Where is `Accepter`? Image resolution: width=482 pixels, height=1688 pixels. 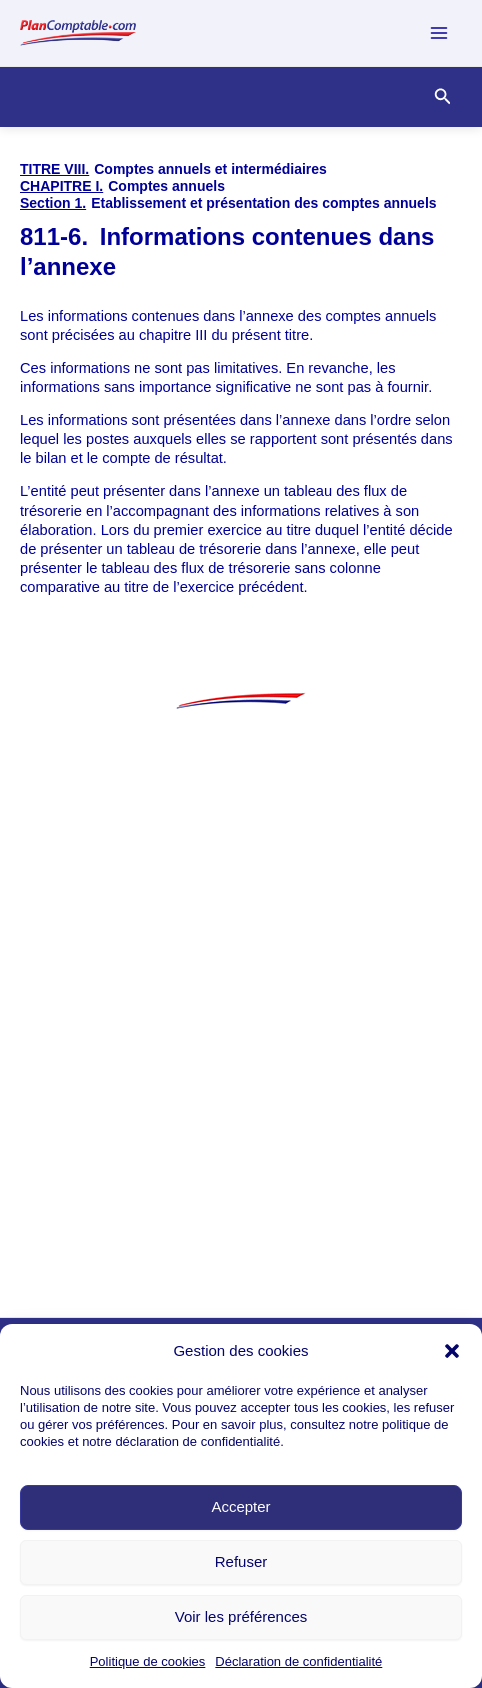
Accepter is located at coordinates (240, 1506).